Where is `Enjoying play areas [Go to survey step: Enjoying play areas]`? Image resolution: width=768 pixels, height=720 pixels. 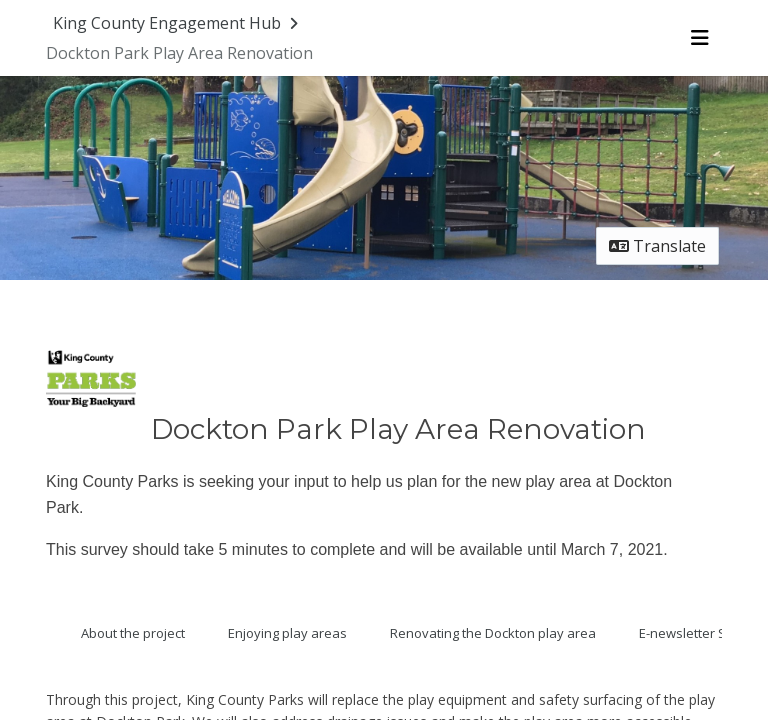 Enjoying play areas [Go to survey step: Enjoying play areas] is located at coordinates (287, 633).